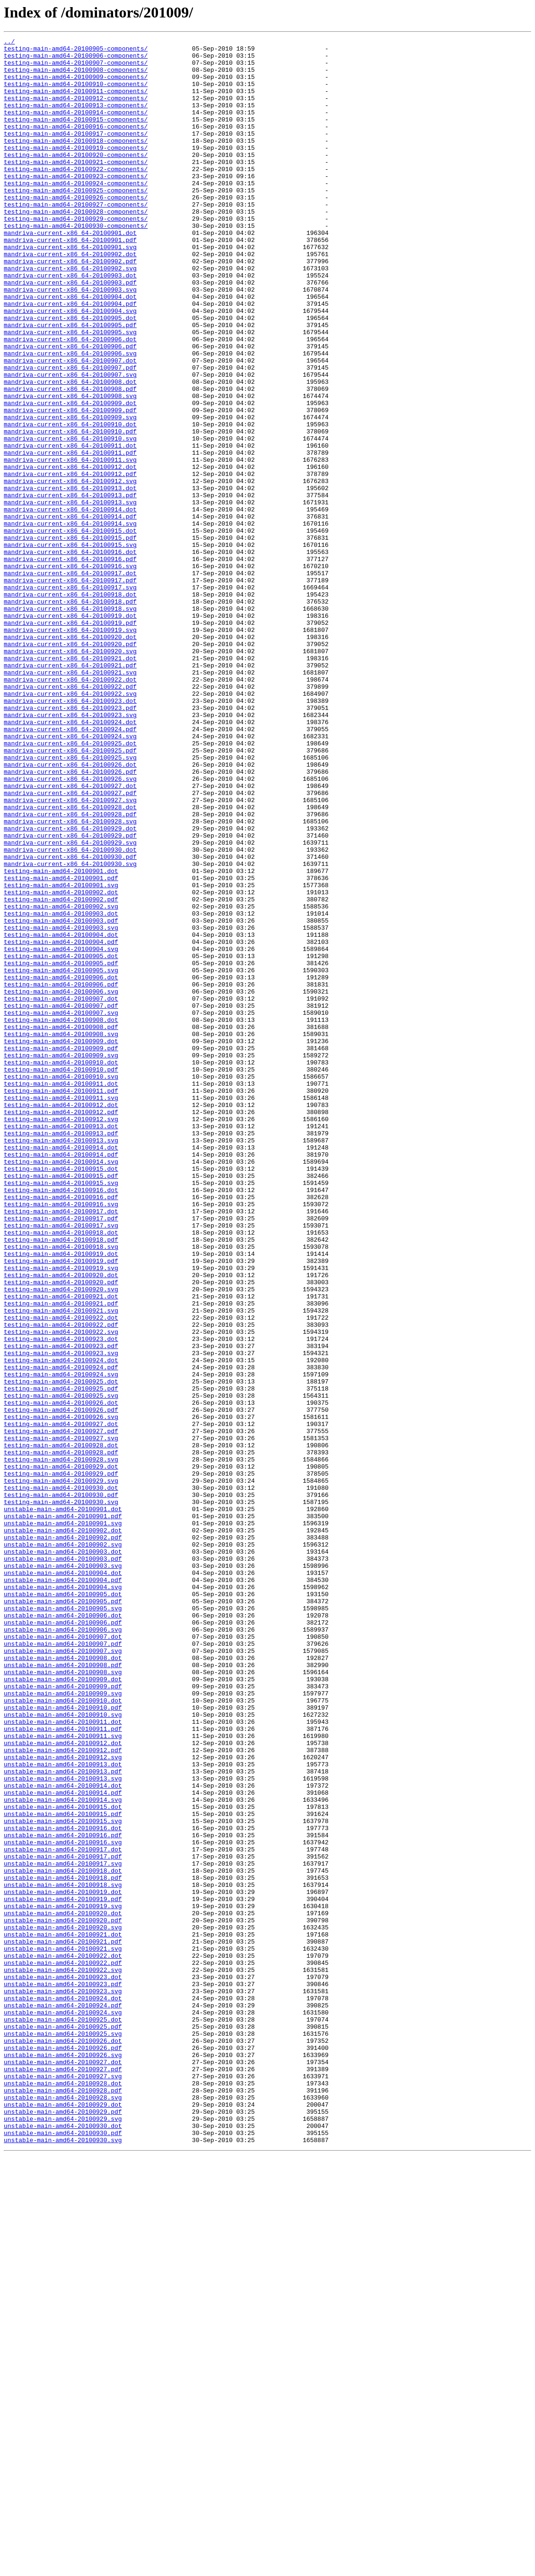 The height and width of the screenshot is (2576, 535). Describe the element at coordinates (70, 961) in the screenshot. I see `mandriva-current-x86_64-20100928.dot` at that location.